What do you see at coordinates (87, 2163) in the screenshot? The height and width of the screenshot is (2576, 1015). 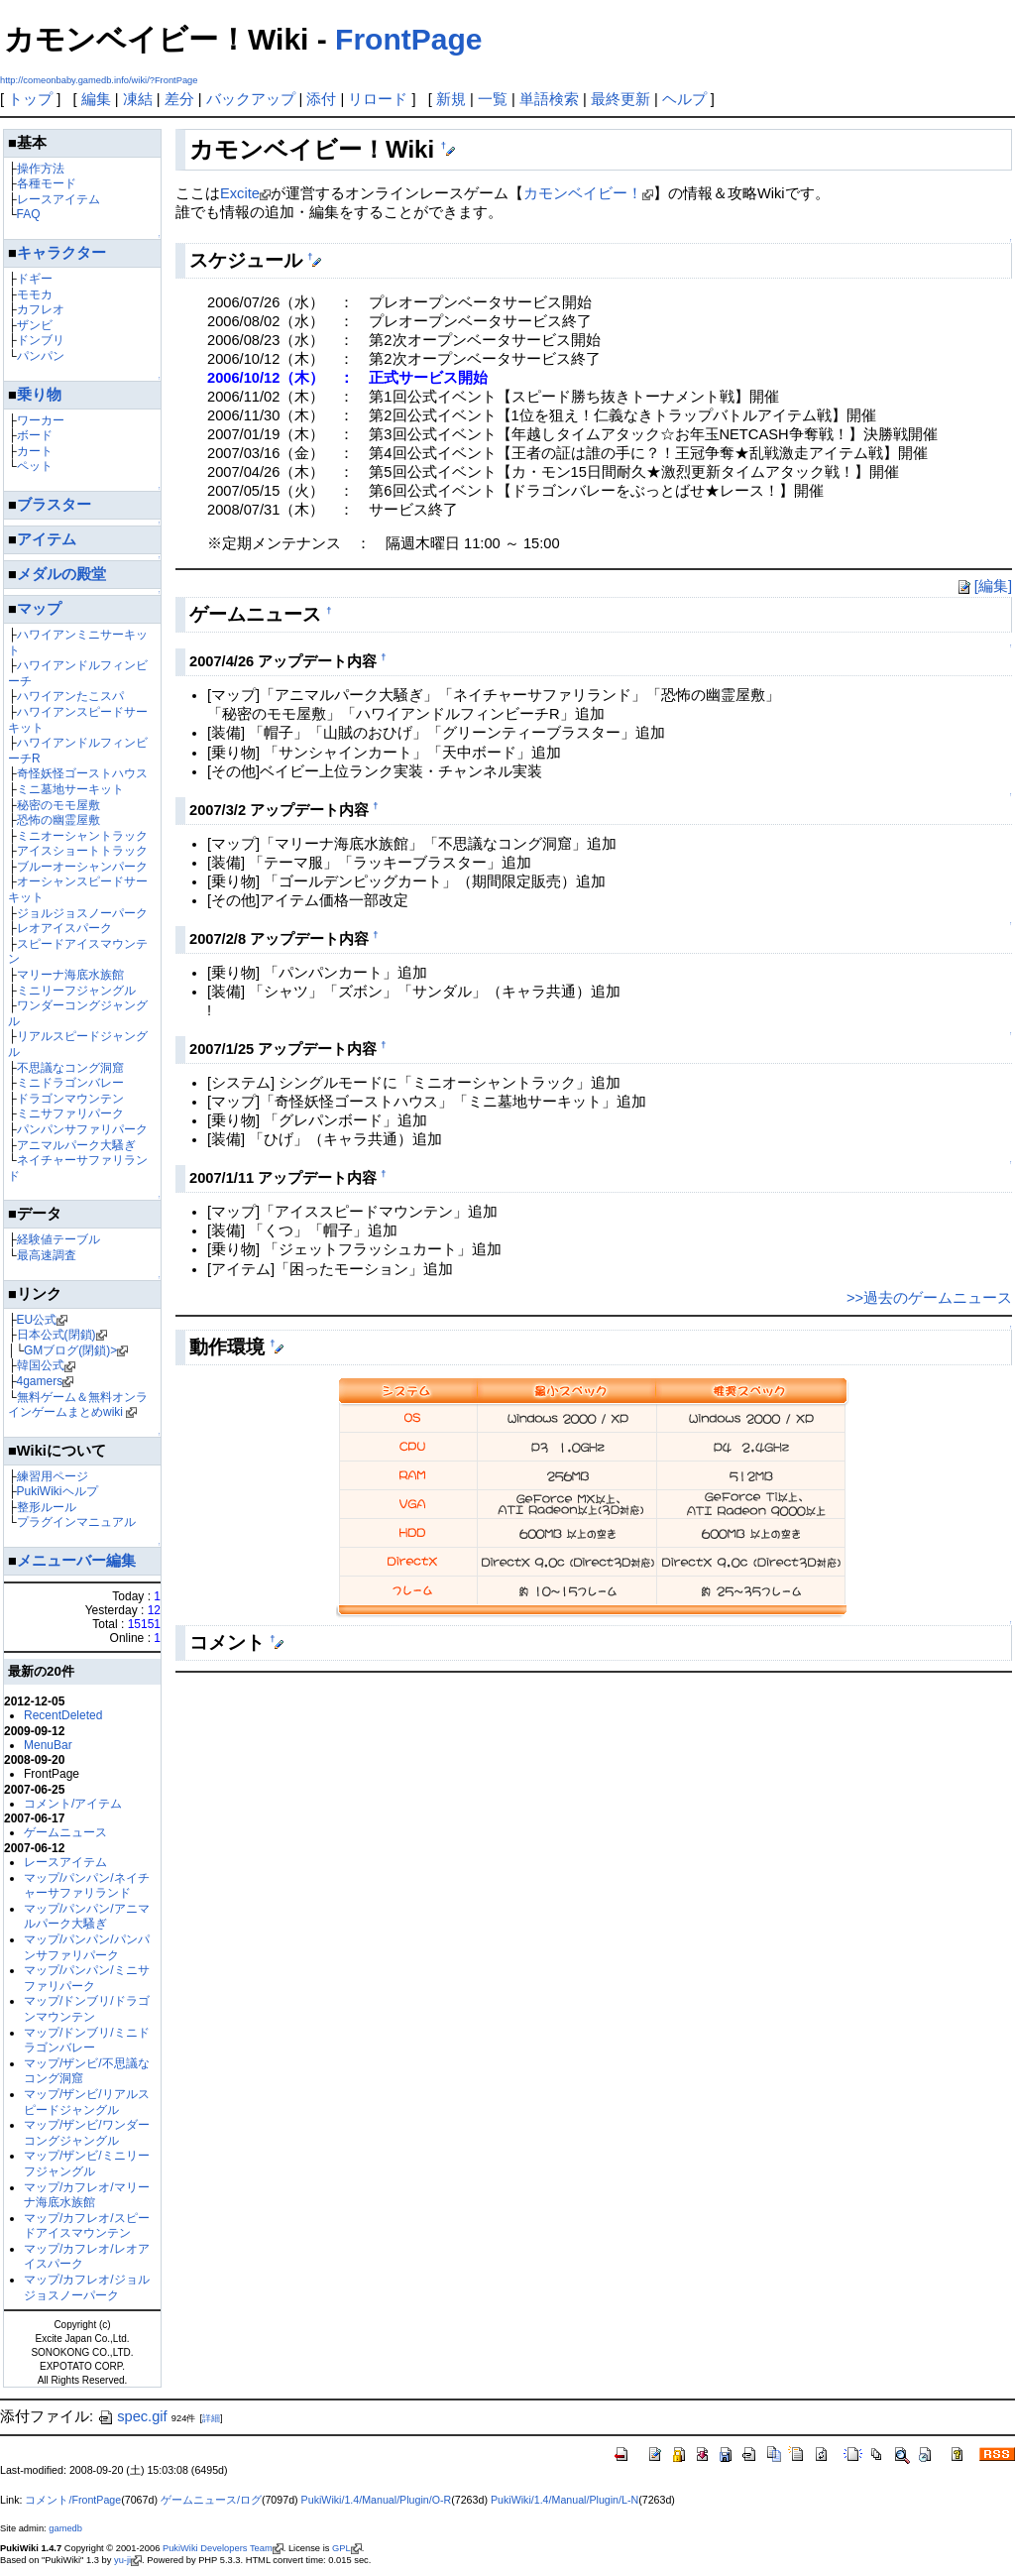 I see `マップ/ザンビ/ミニリーフジャングル` at bounding box center [87, 2163].